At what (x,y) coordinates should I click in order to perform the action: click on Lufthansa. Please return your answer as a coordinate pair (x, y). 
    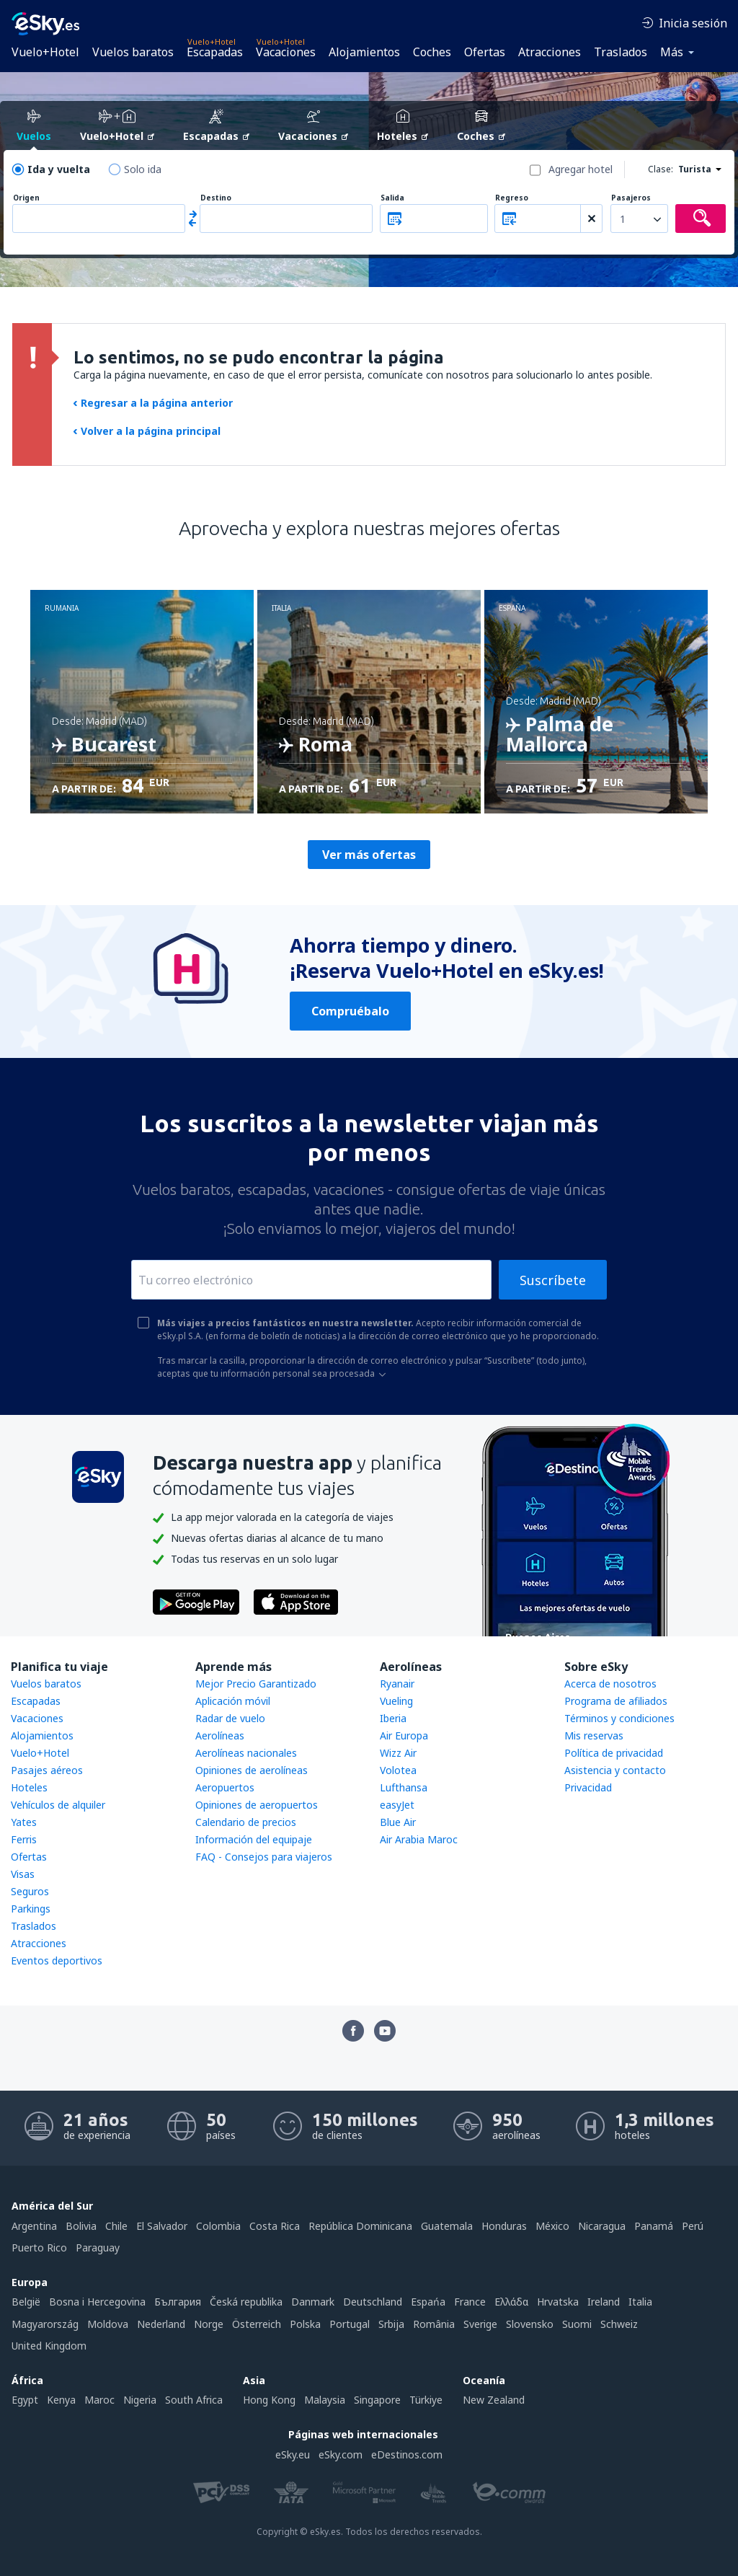
    Looking at the image, I should click on (403, 1787).